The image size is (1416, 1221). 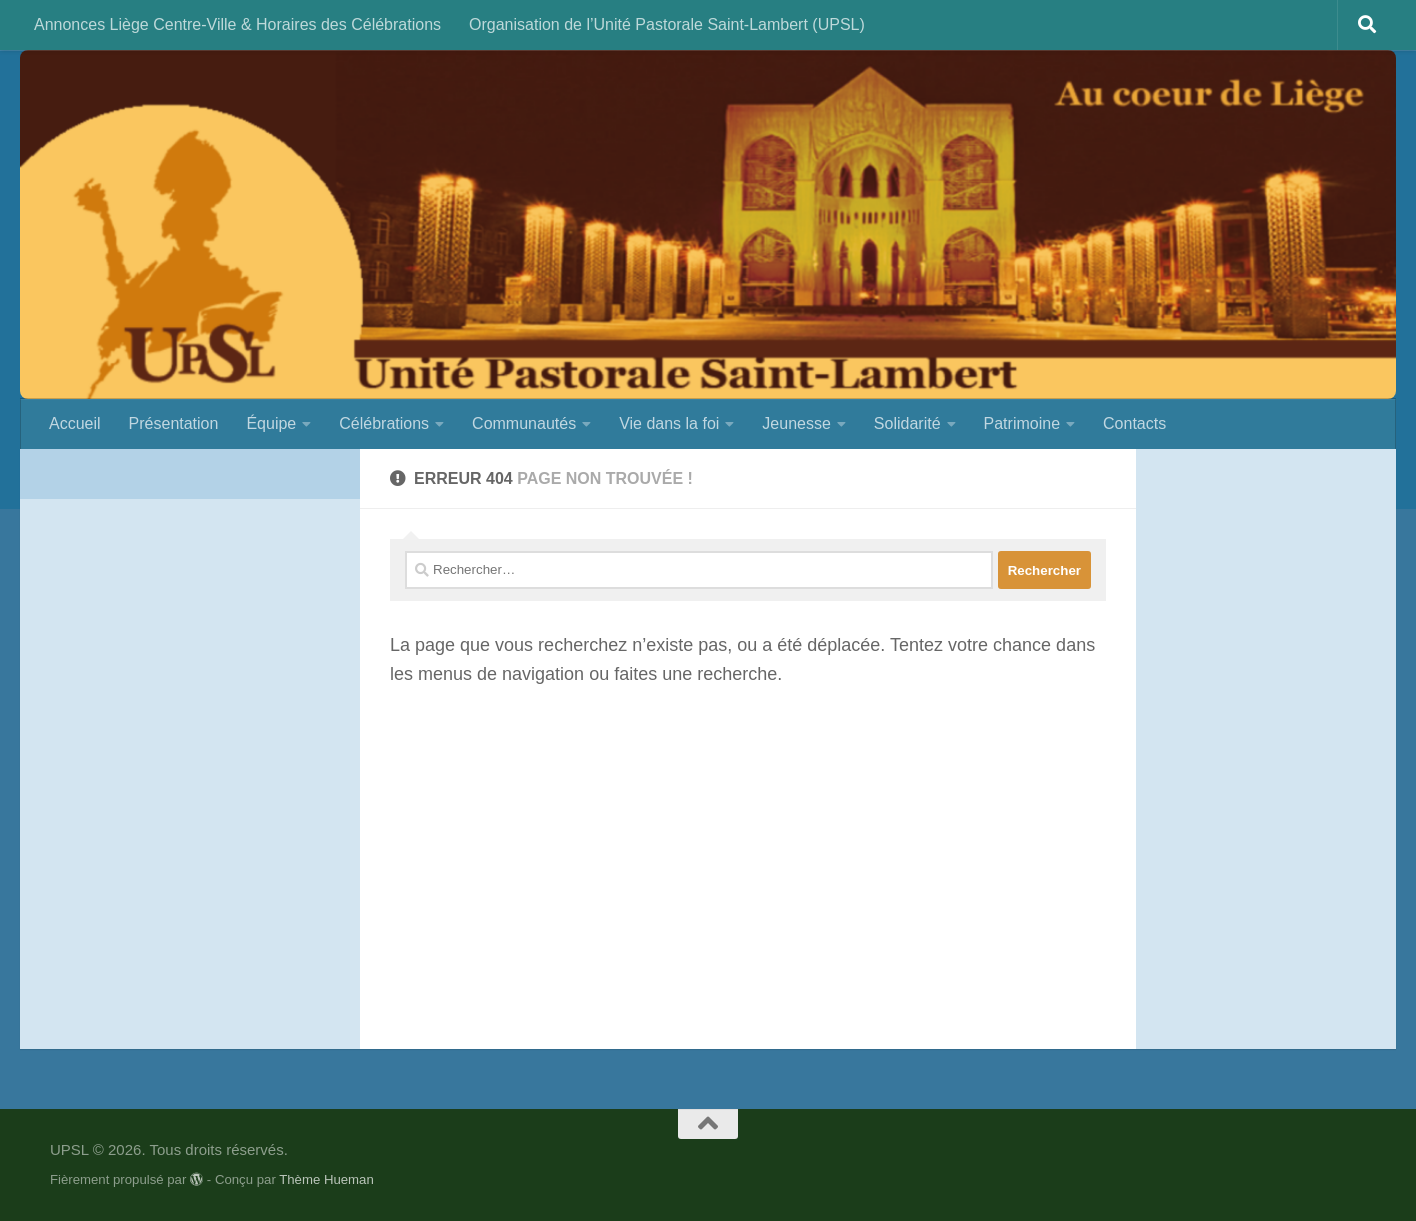 I want to click on Communautés, so click(x=524, y=423).